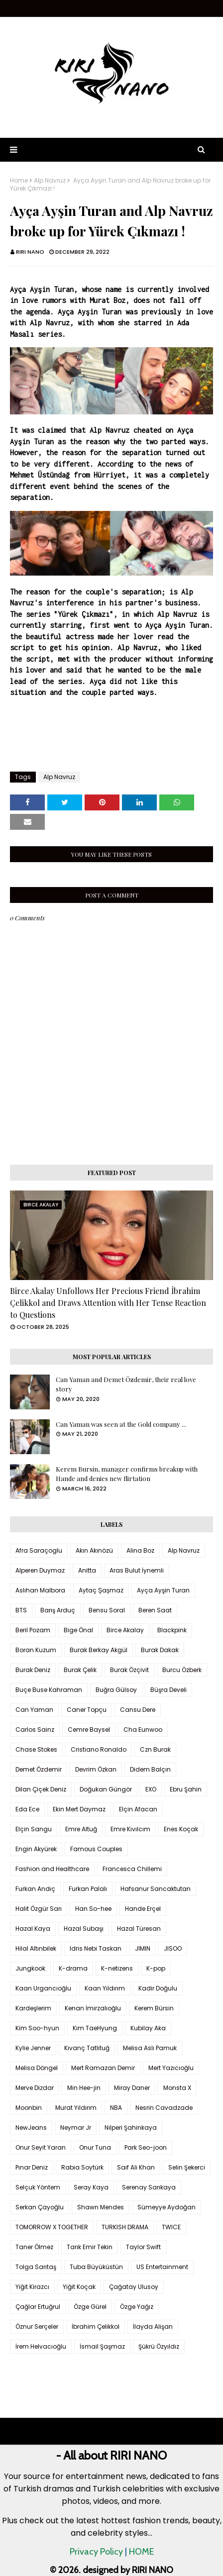  I want to click on Alina Boz, so click(140, 1550).